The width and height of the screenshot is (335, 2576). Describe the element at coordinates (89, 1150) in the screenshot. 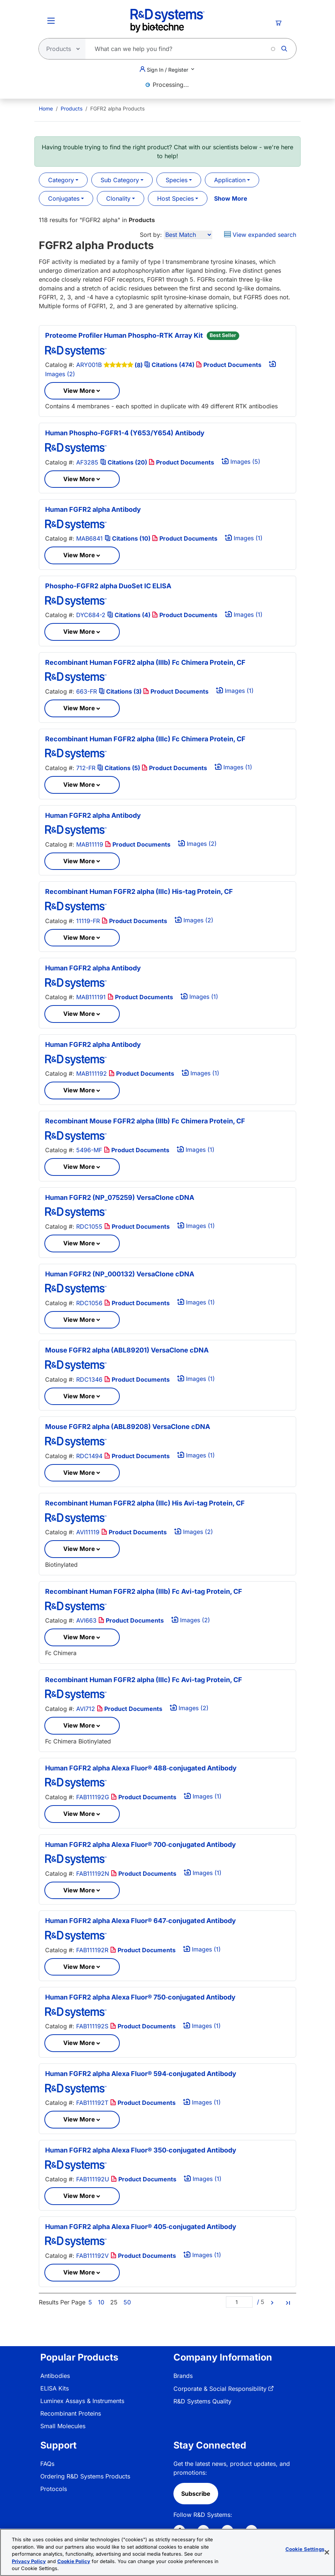

I see `5496-MF` at that location.